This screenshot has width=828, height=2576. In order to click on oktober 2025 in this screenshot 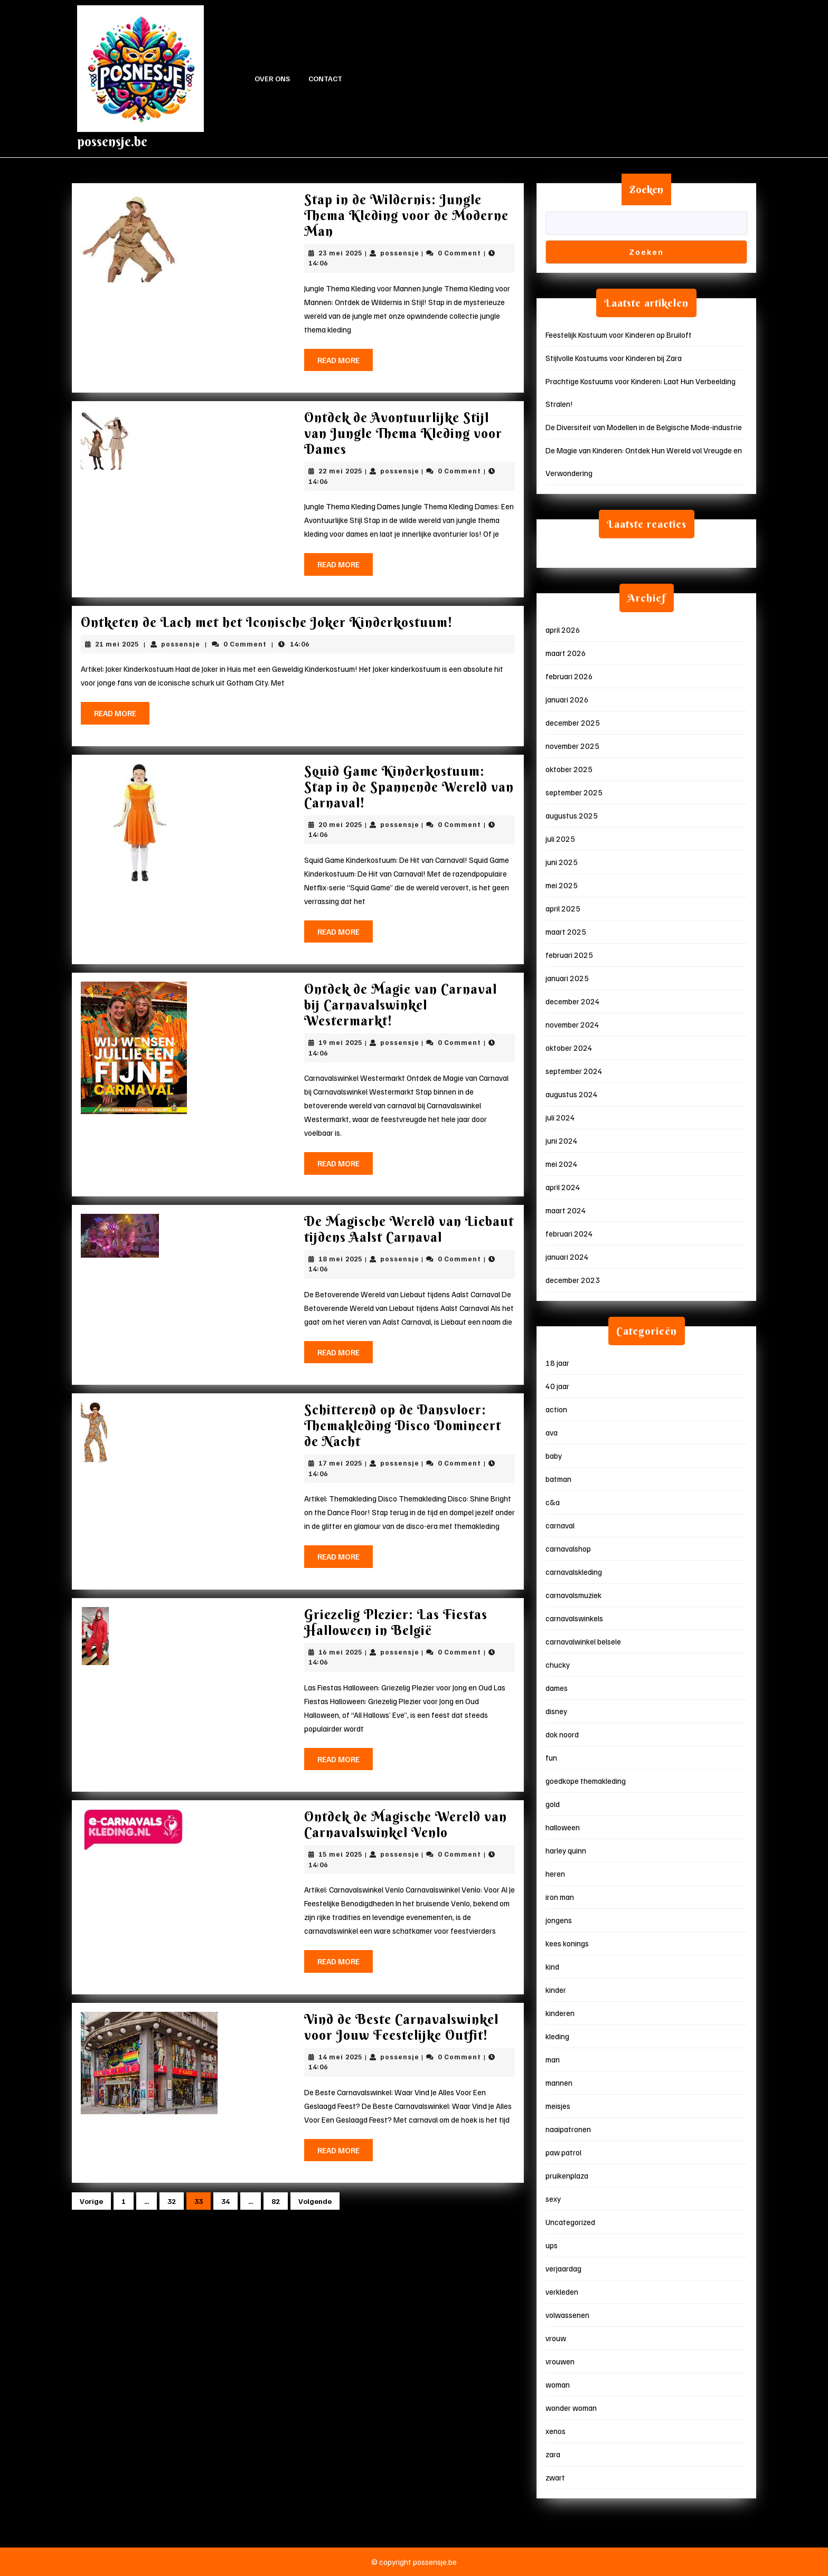, I will do `click(568, 769)`.